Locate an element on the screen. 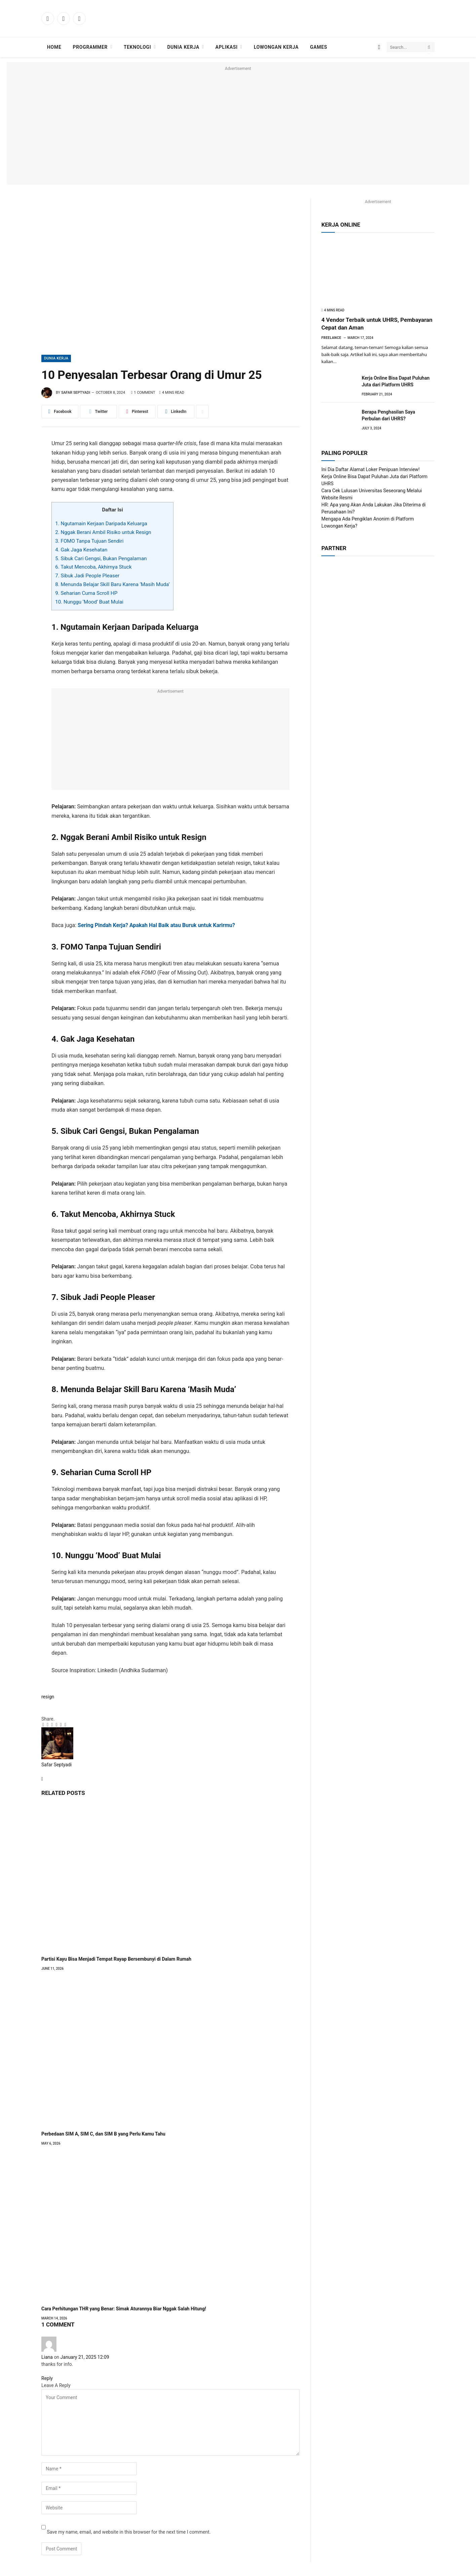 This screenshot has height=2576, width=476. Save my name, email, and website in this browser for the next time I comment. is located at coordinates (128, 2532).